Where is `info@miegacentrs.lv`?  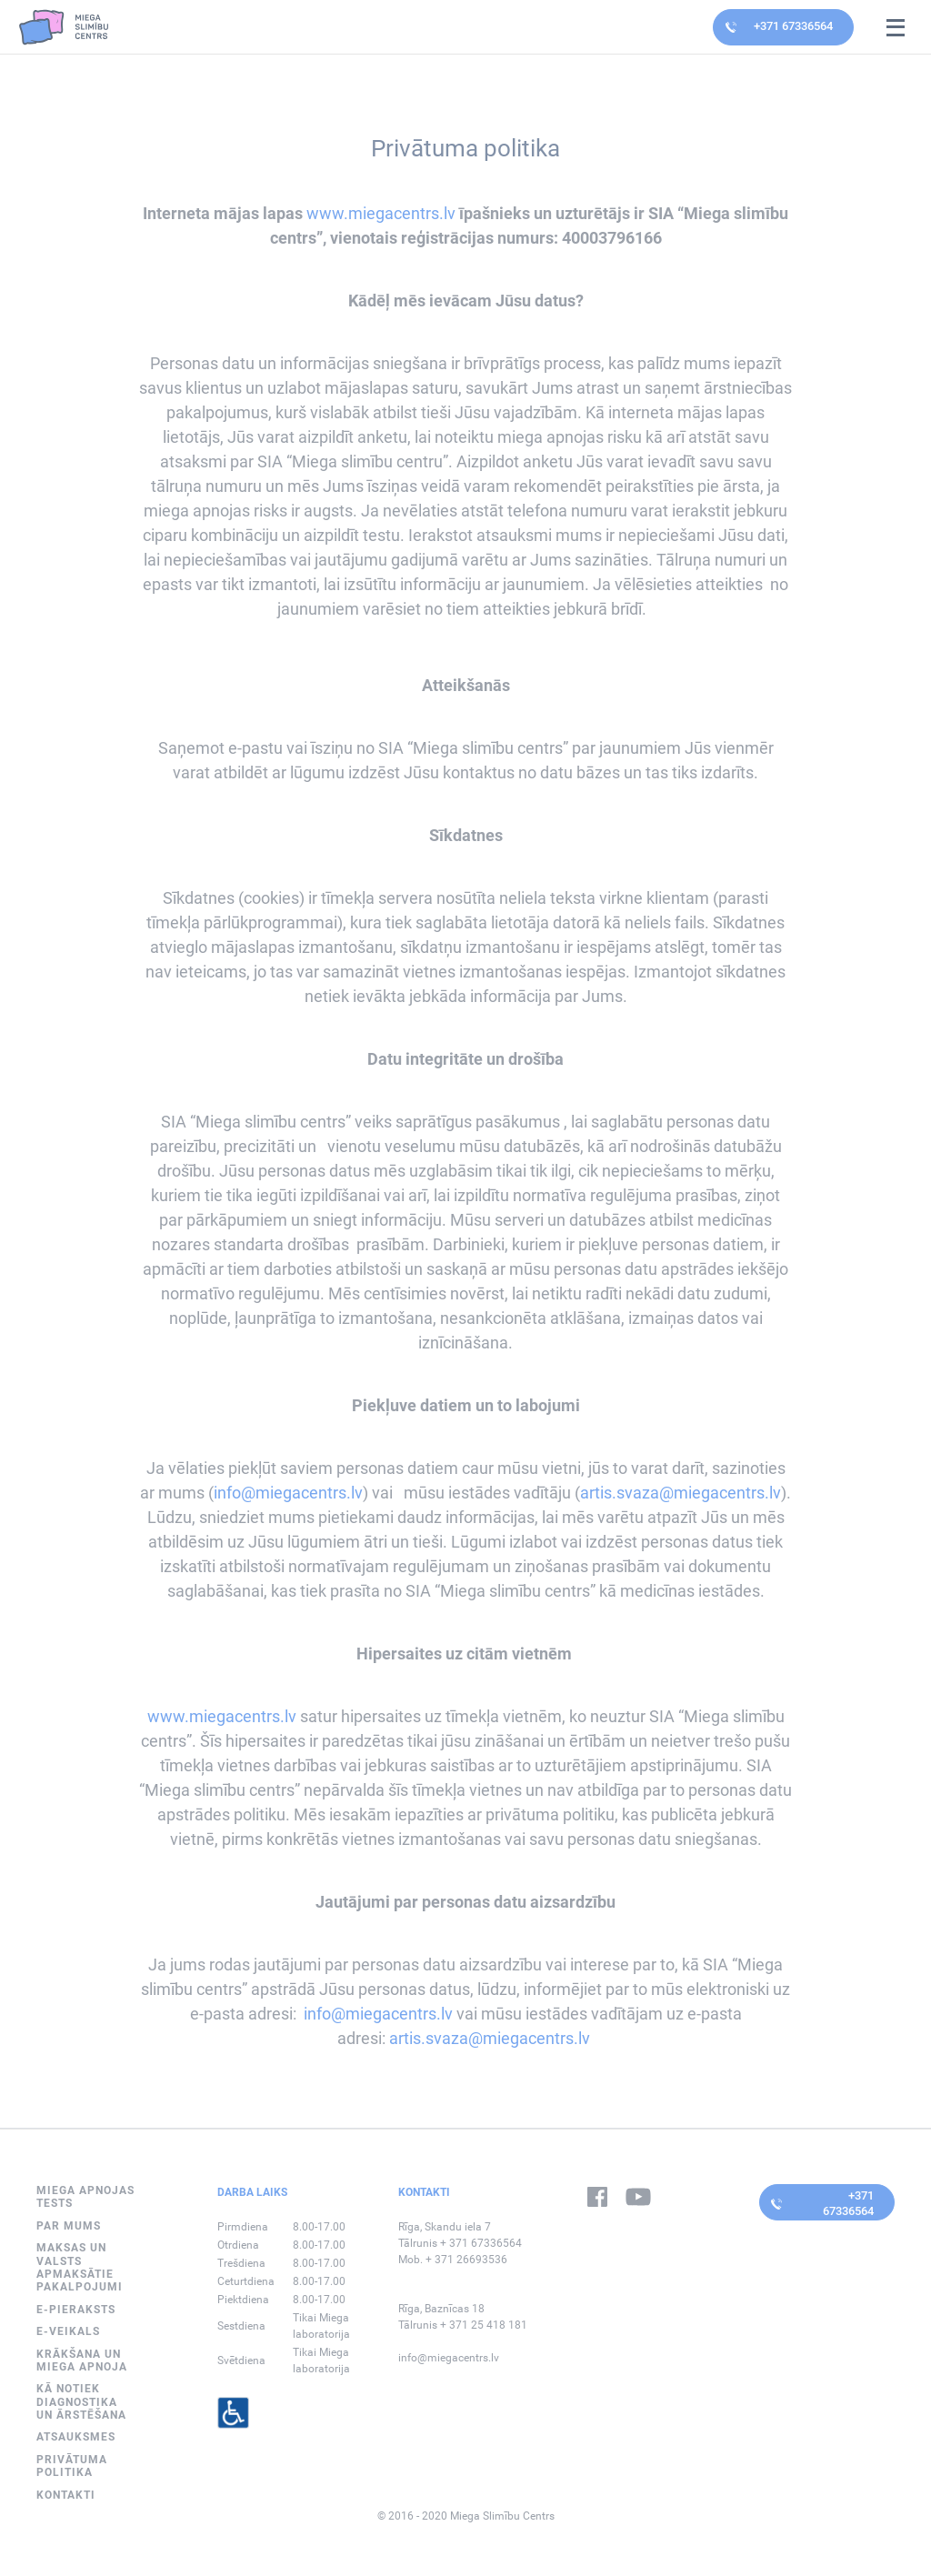 info@miegacentrs.lv is located at coordinates (288, 1492).